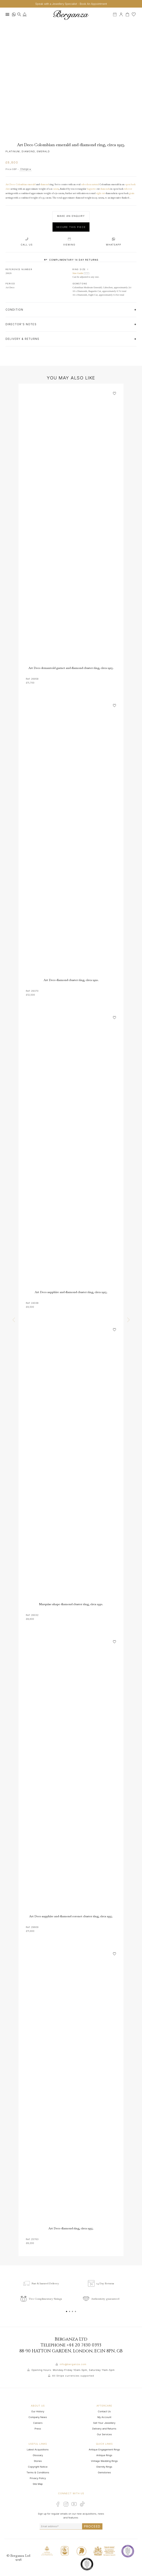 This screenshot has height=2576, width=142. I want to click on Eternity Rings, so click(104, 2466).